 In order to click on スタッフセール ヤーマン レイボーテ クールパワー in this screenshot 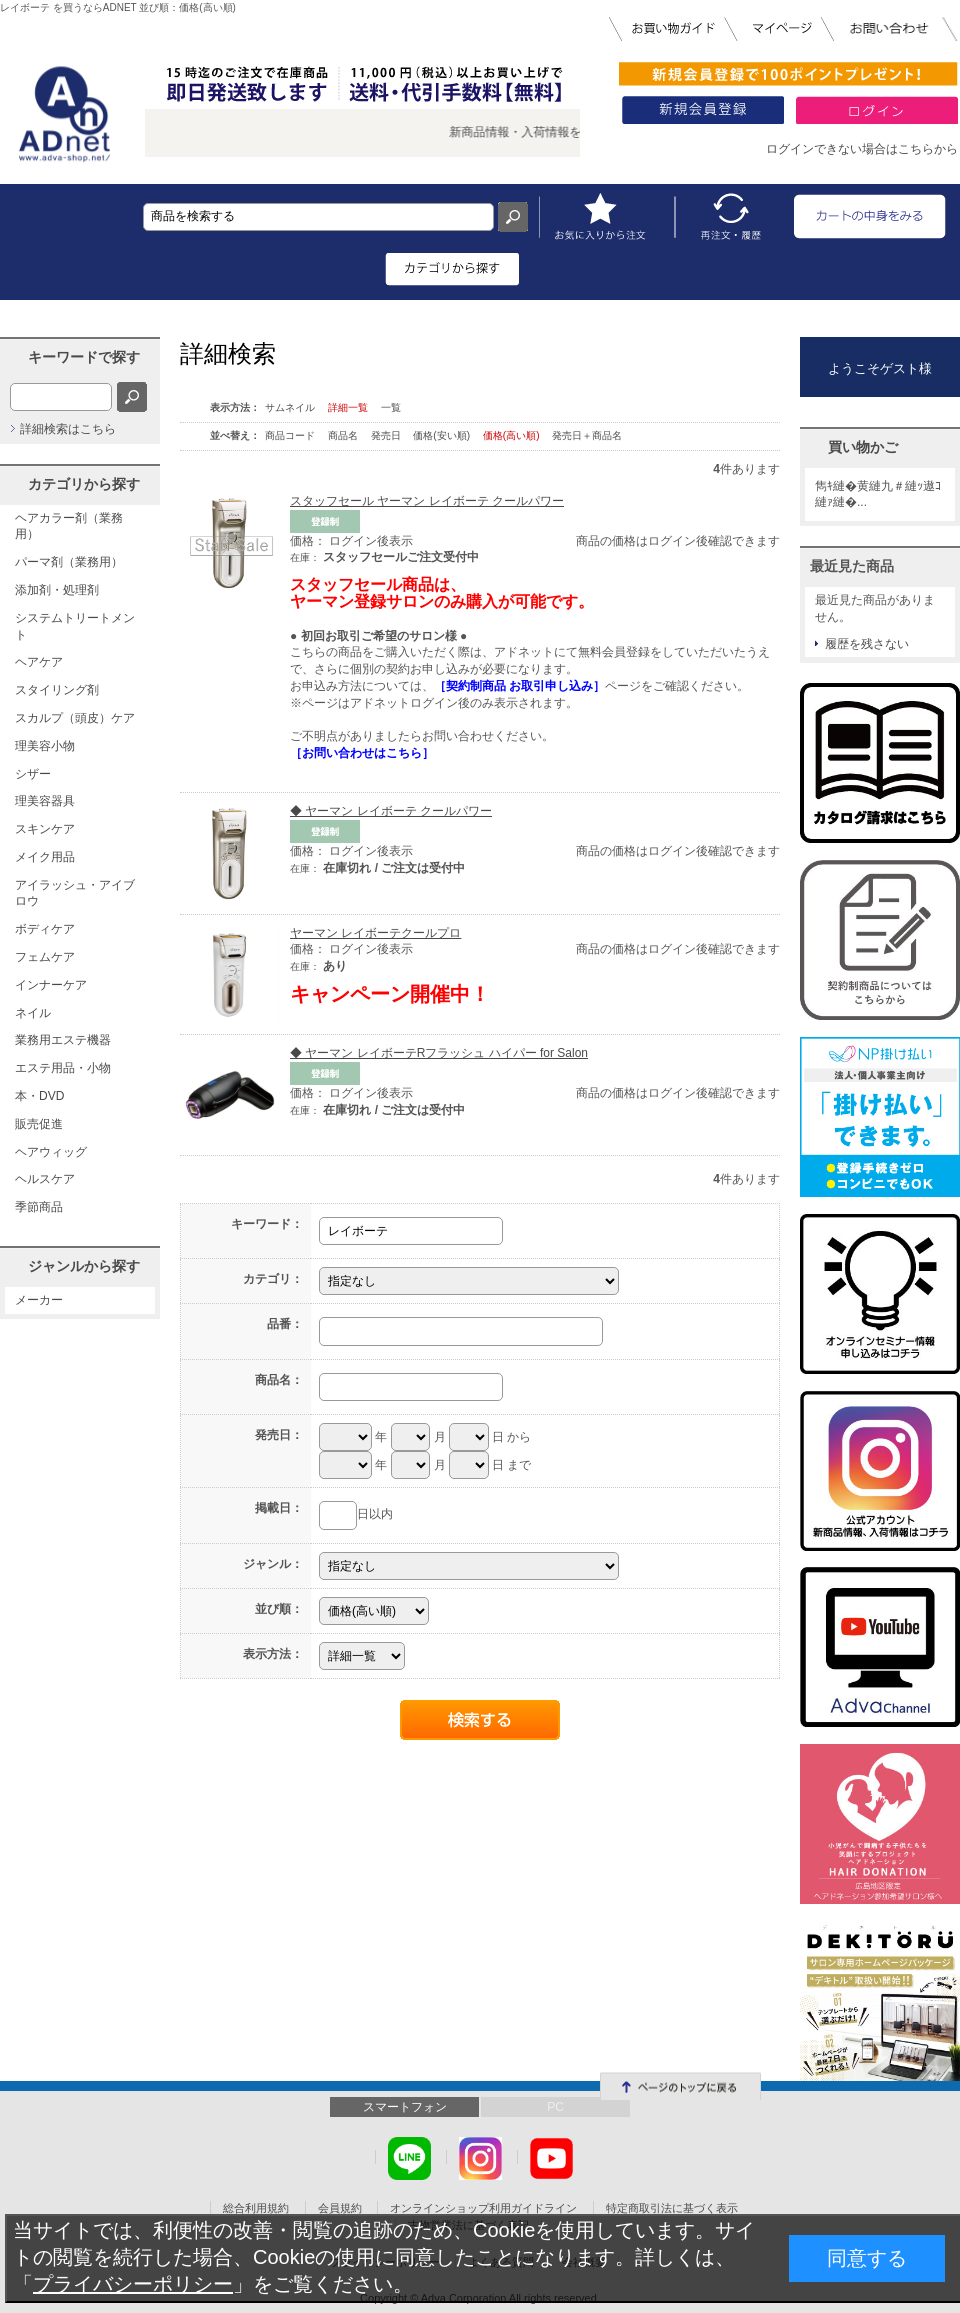, I will do `click(427, 501)`.